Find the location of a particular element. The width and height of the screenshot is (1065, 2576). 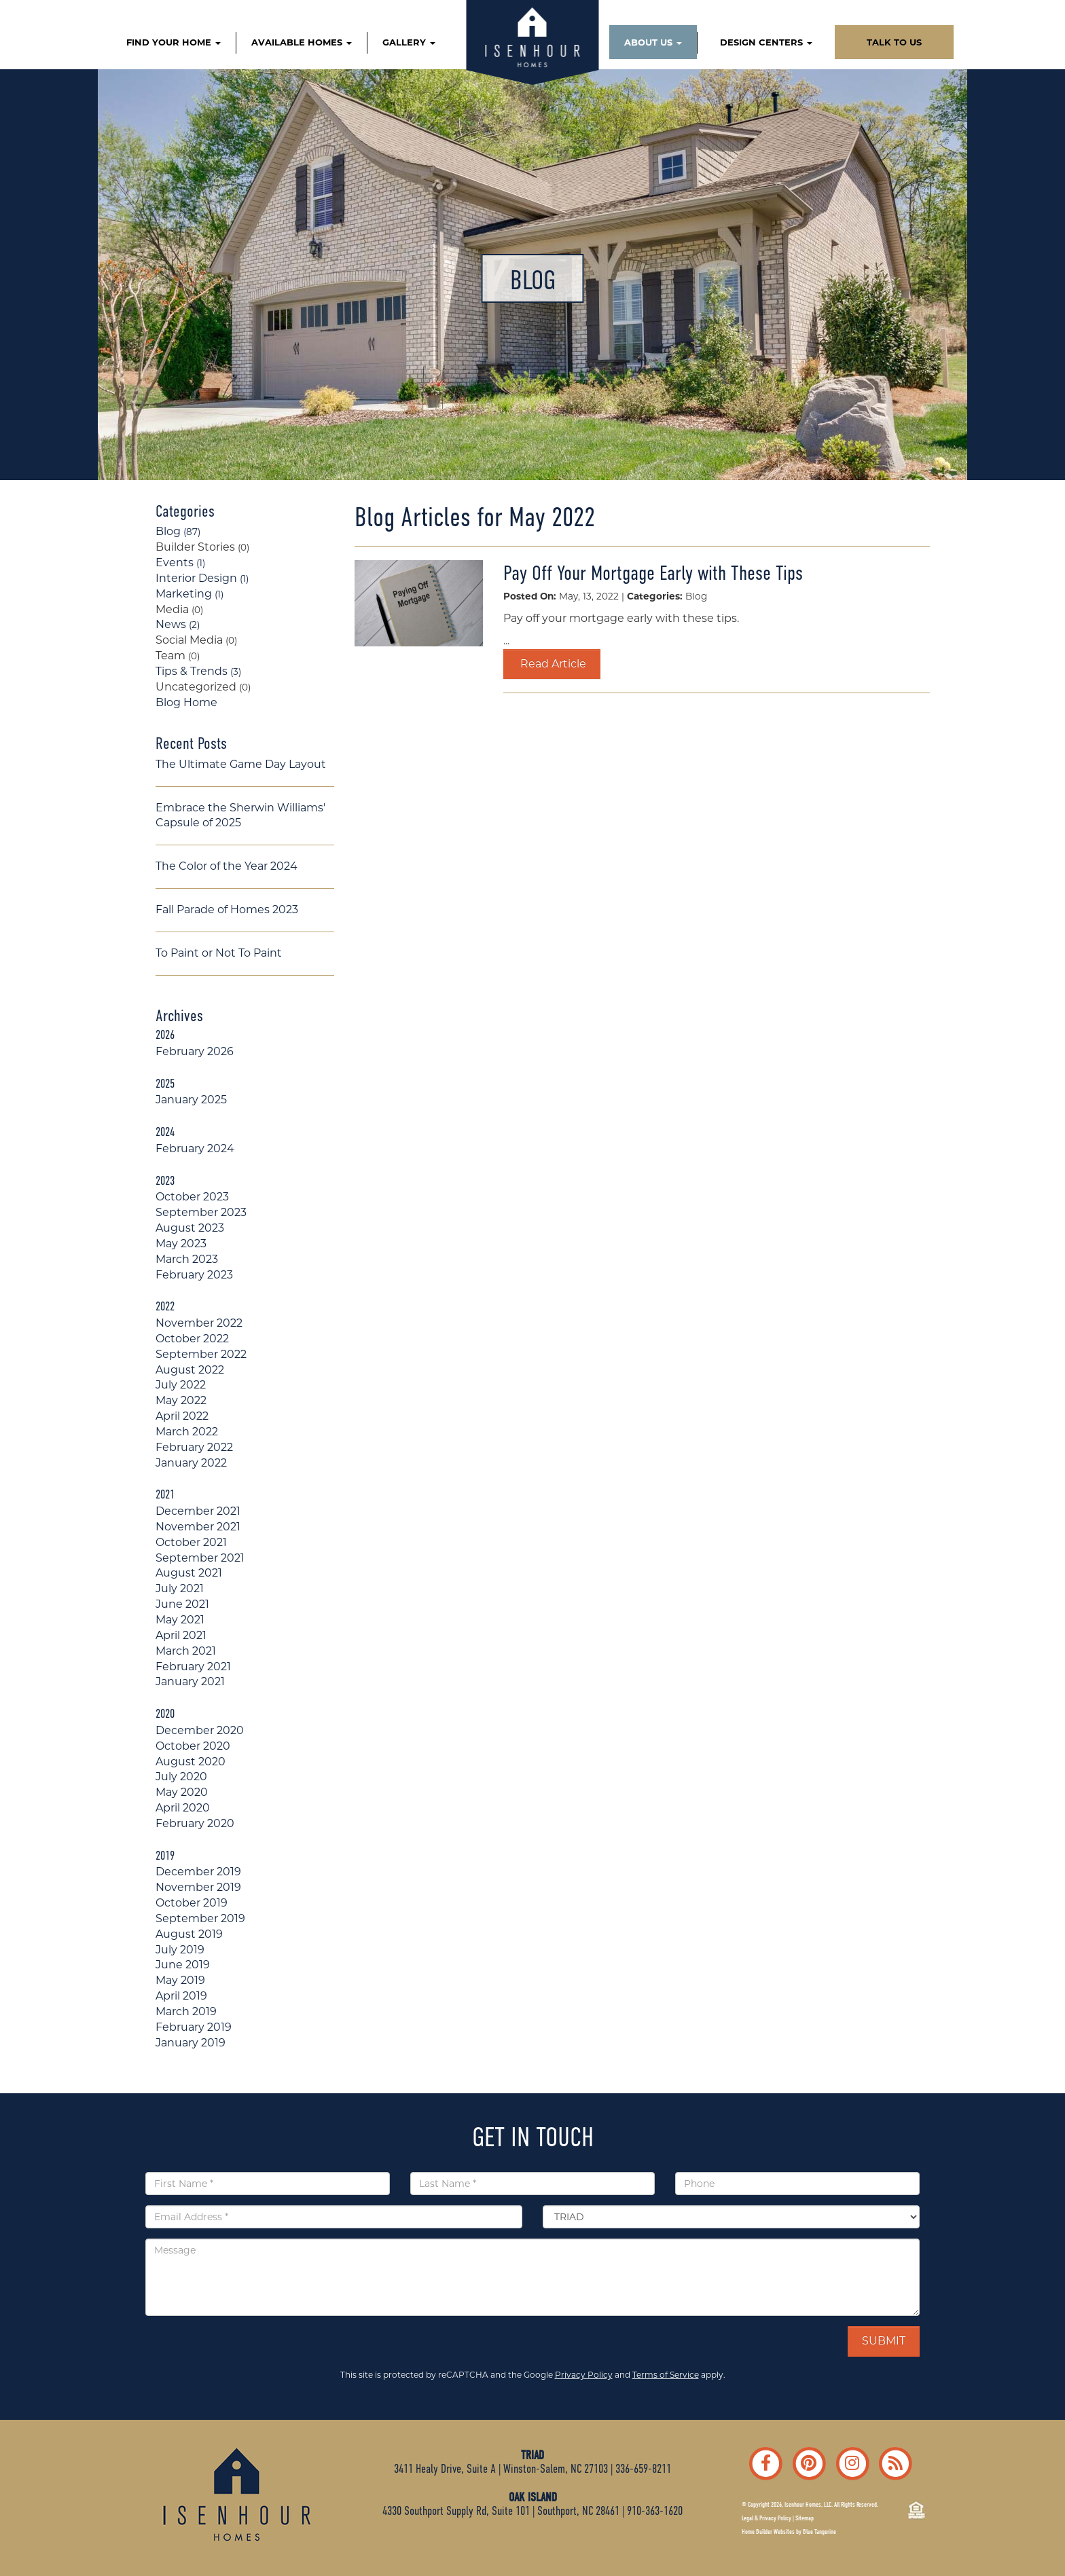

January 2025 is located at coordinates (191, 1099).